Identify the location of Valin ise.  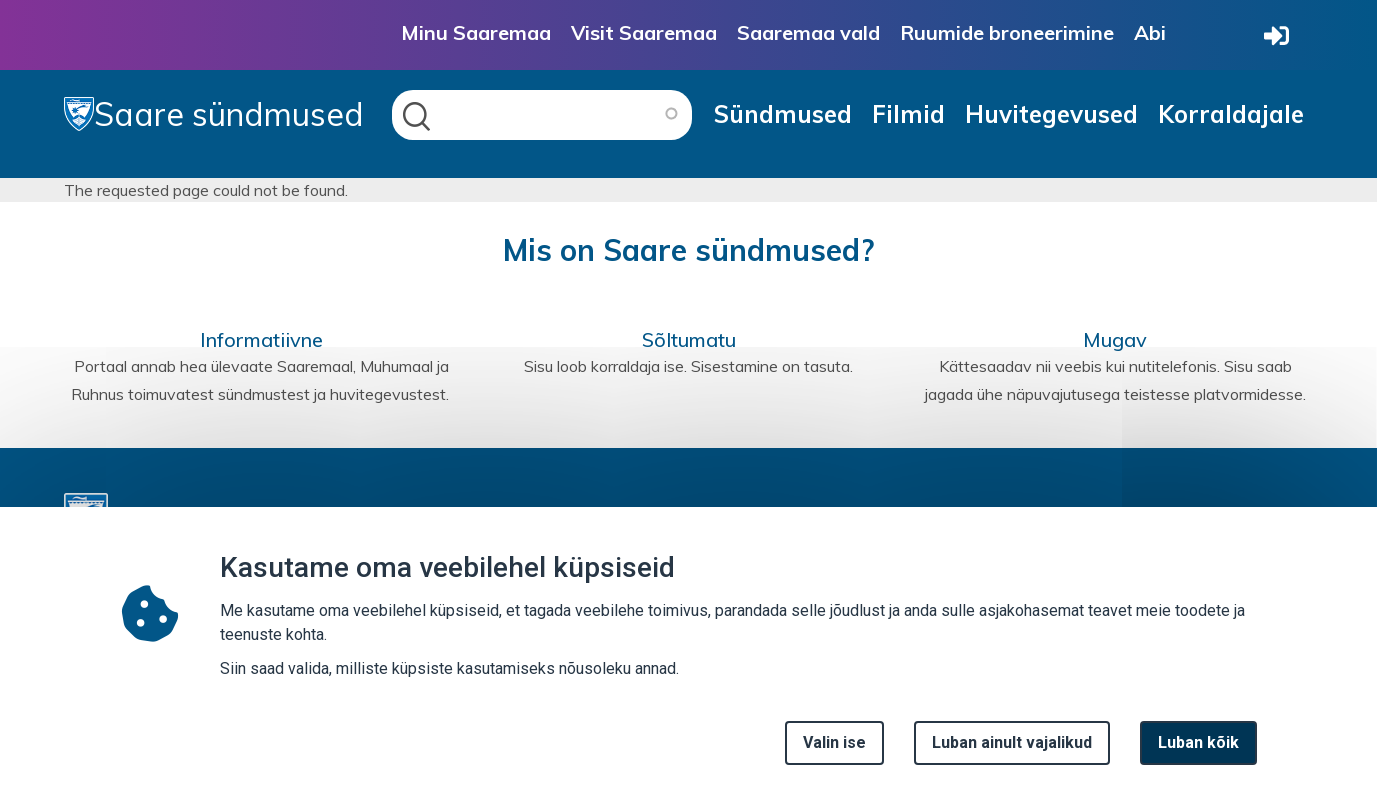
(834, 742).